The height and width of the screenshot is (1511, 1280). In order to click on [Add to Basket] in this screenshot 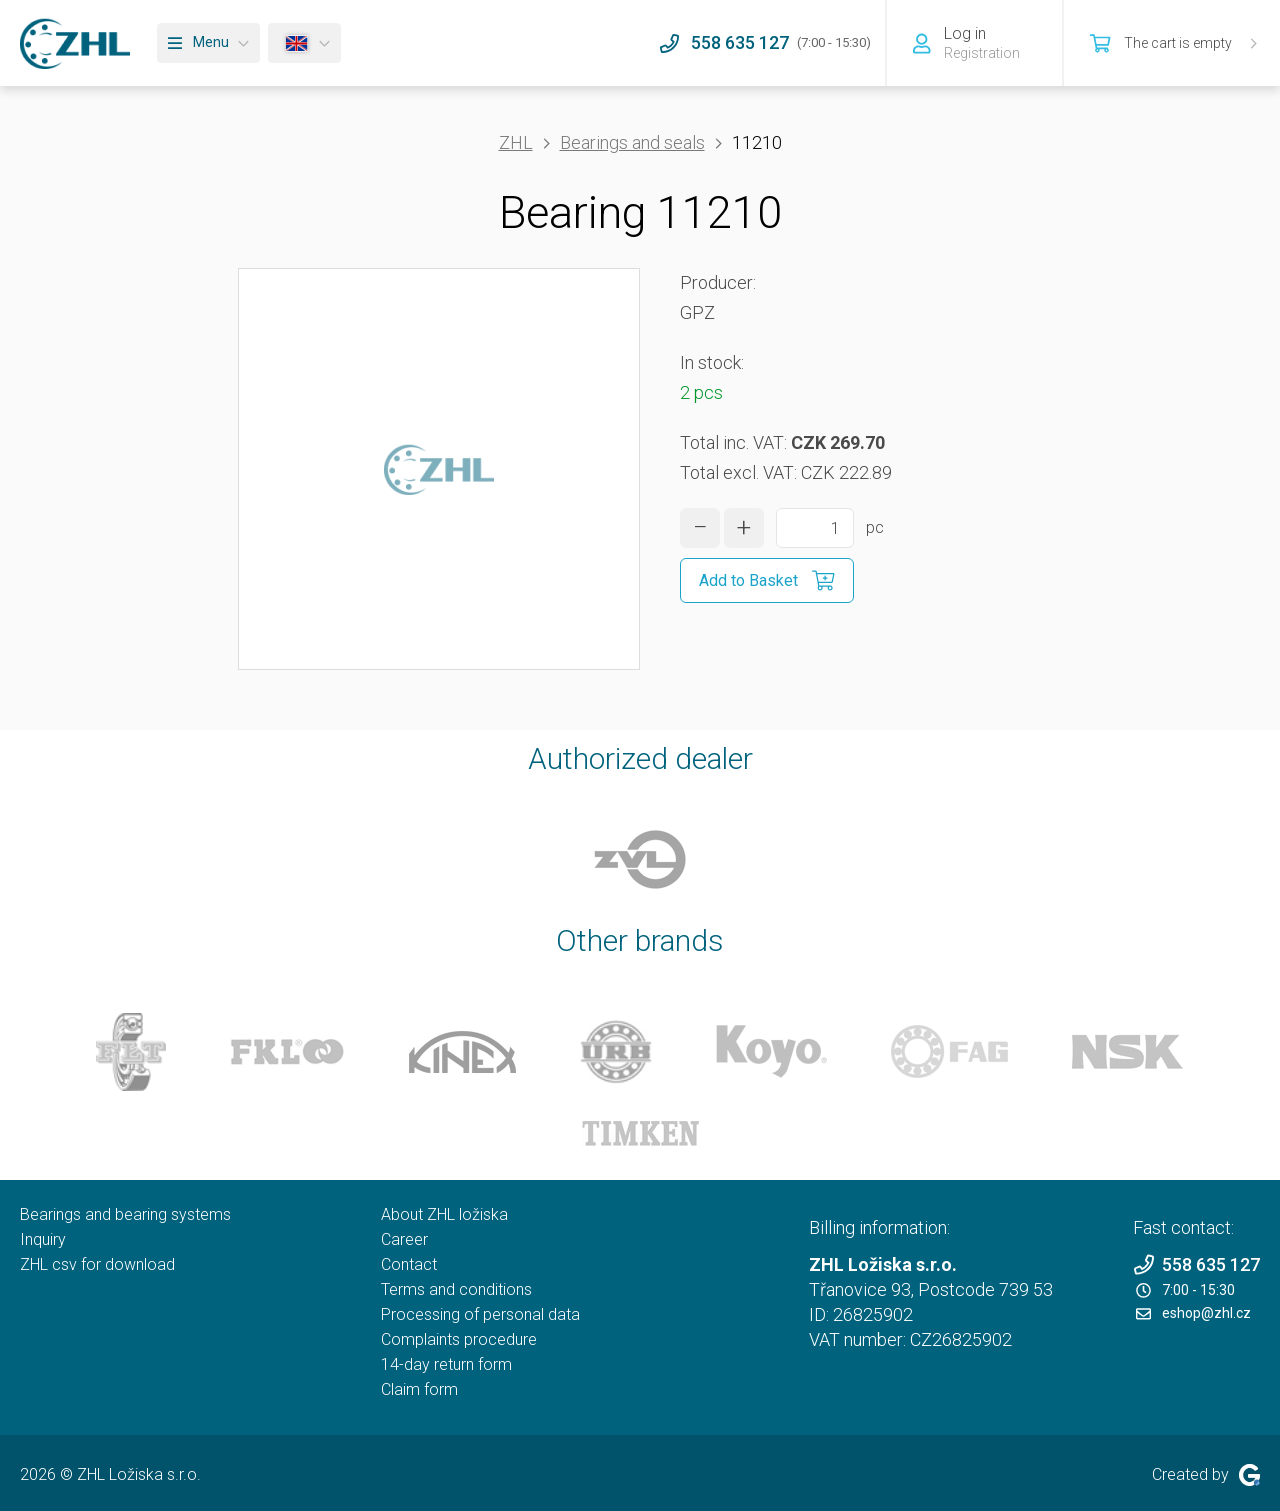, I will do `click(767, 580)`.